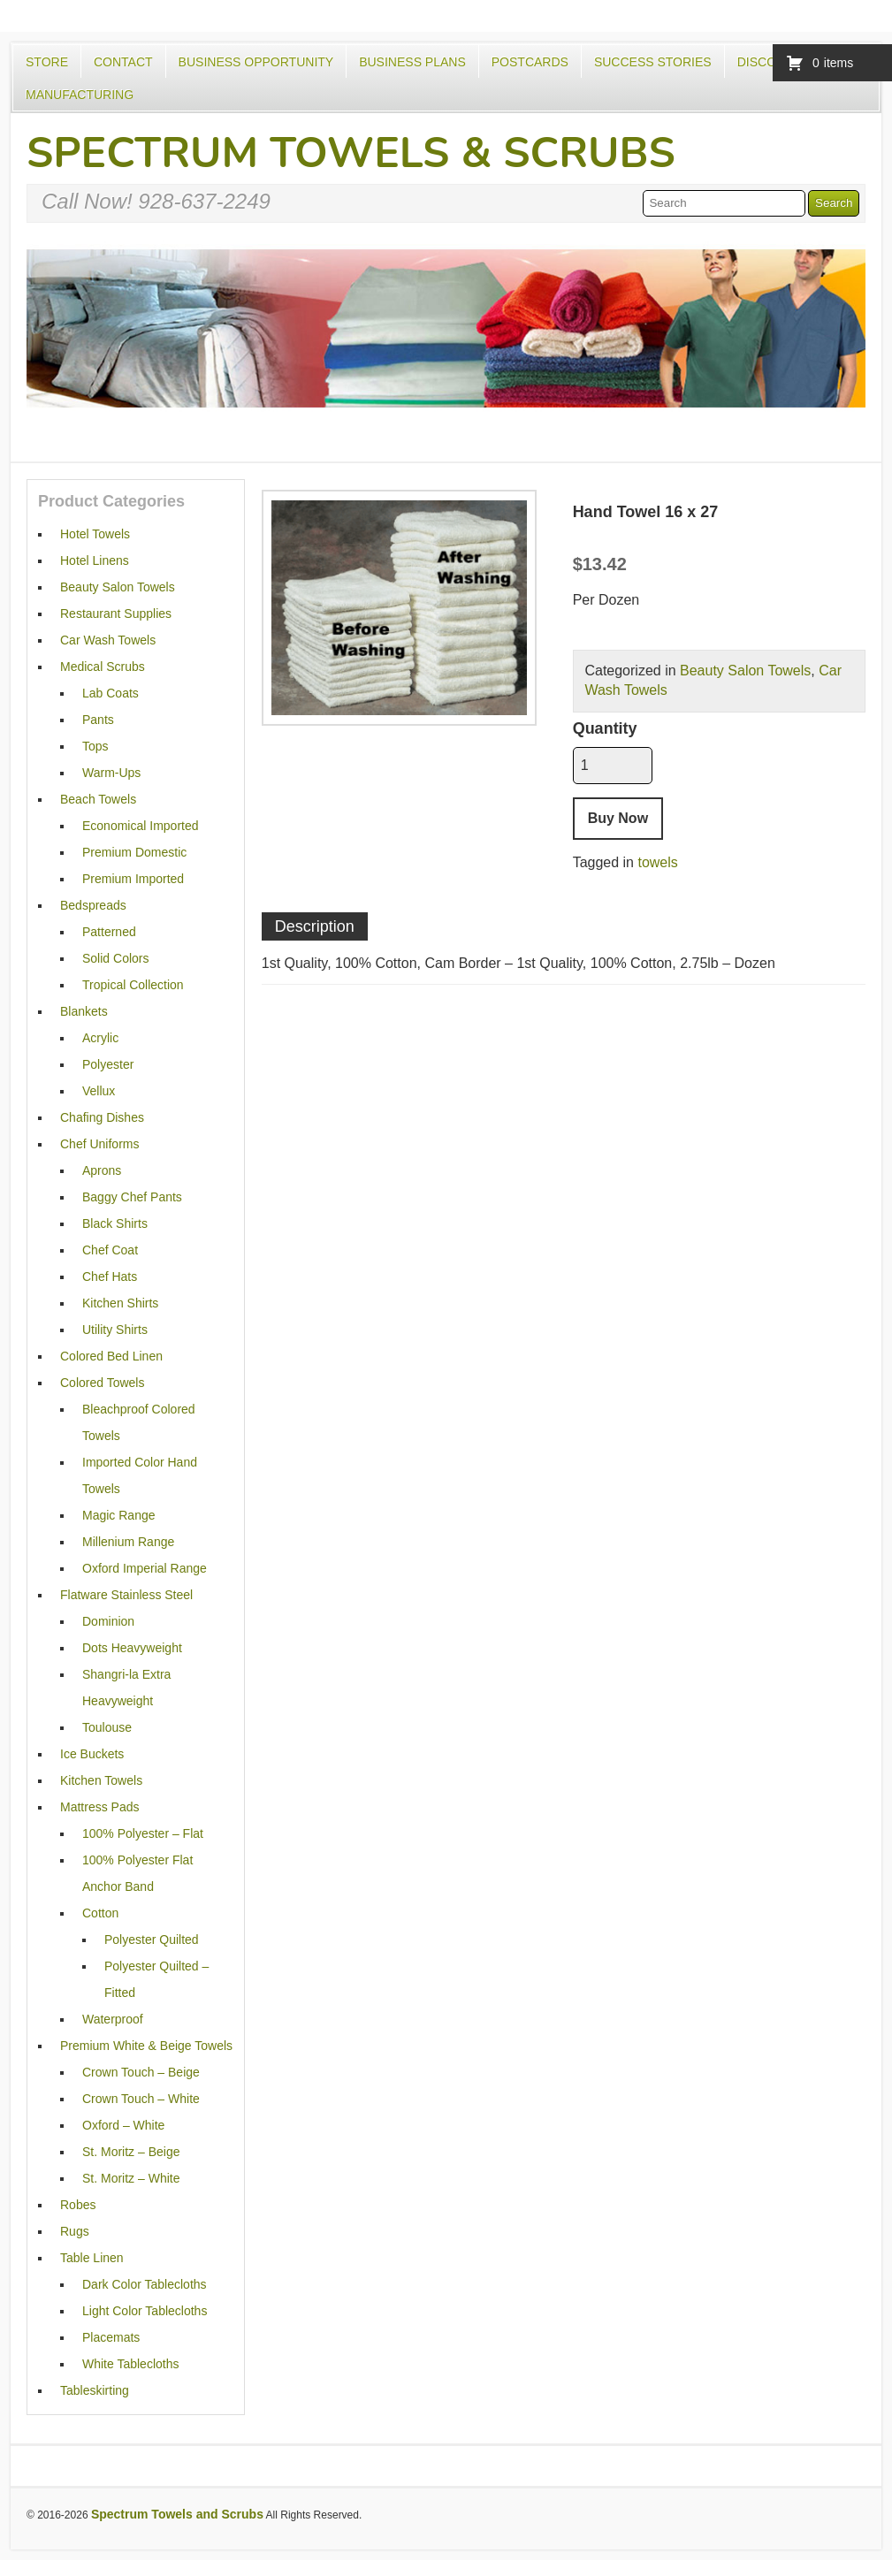 The width and height of the screenshot is (892, 2576). What do you see at coordinates (102, 666) in the screenshot?
I see `Medical Scrubs` at bounding box center [102, 666].